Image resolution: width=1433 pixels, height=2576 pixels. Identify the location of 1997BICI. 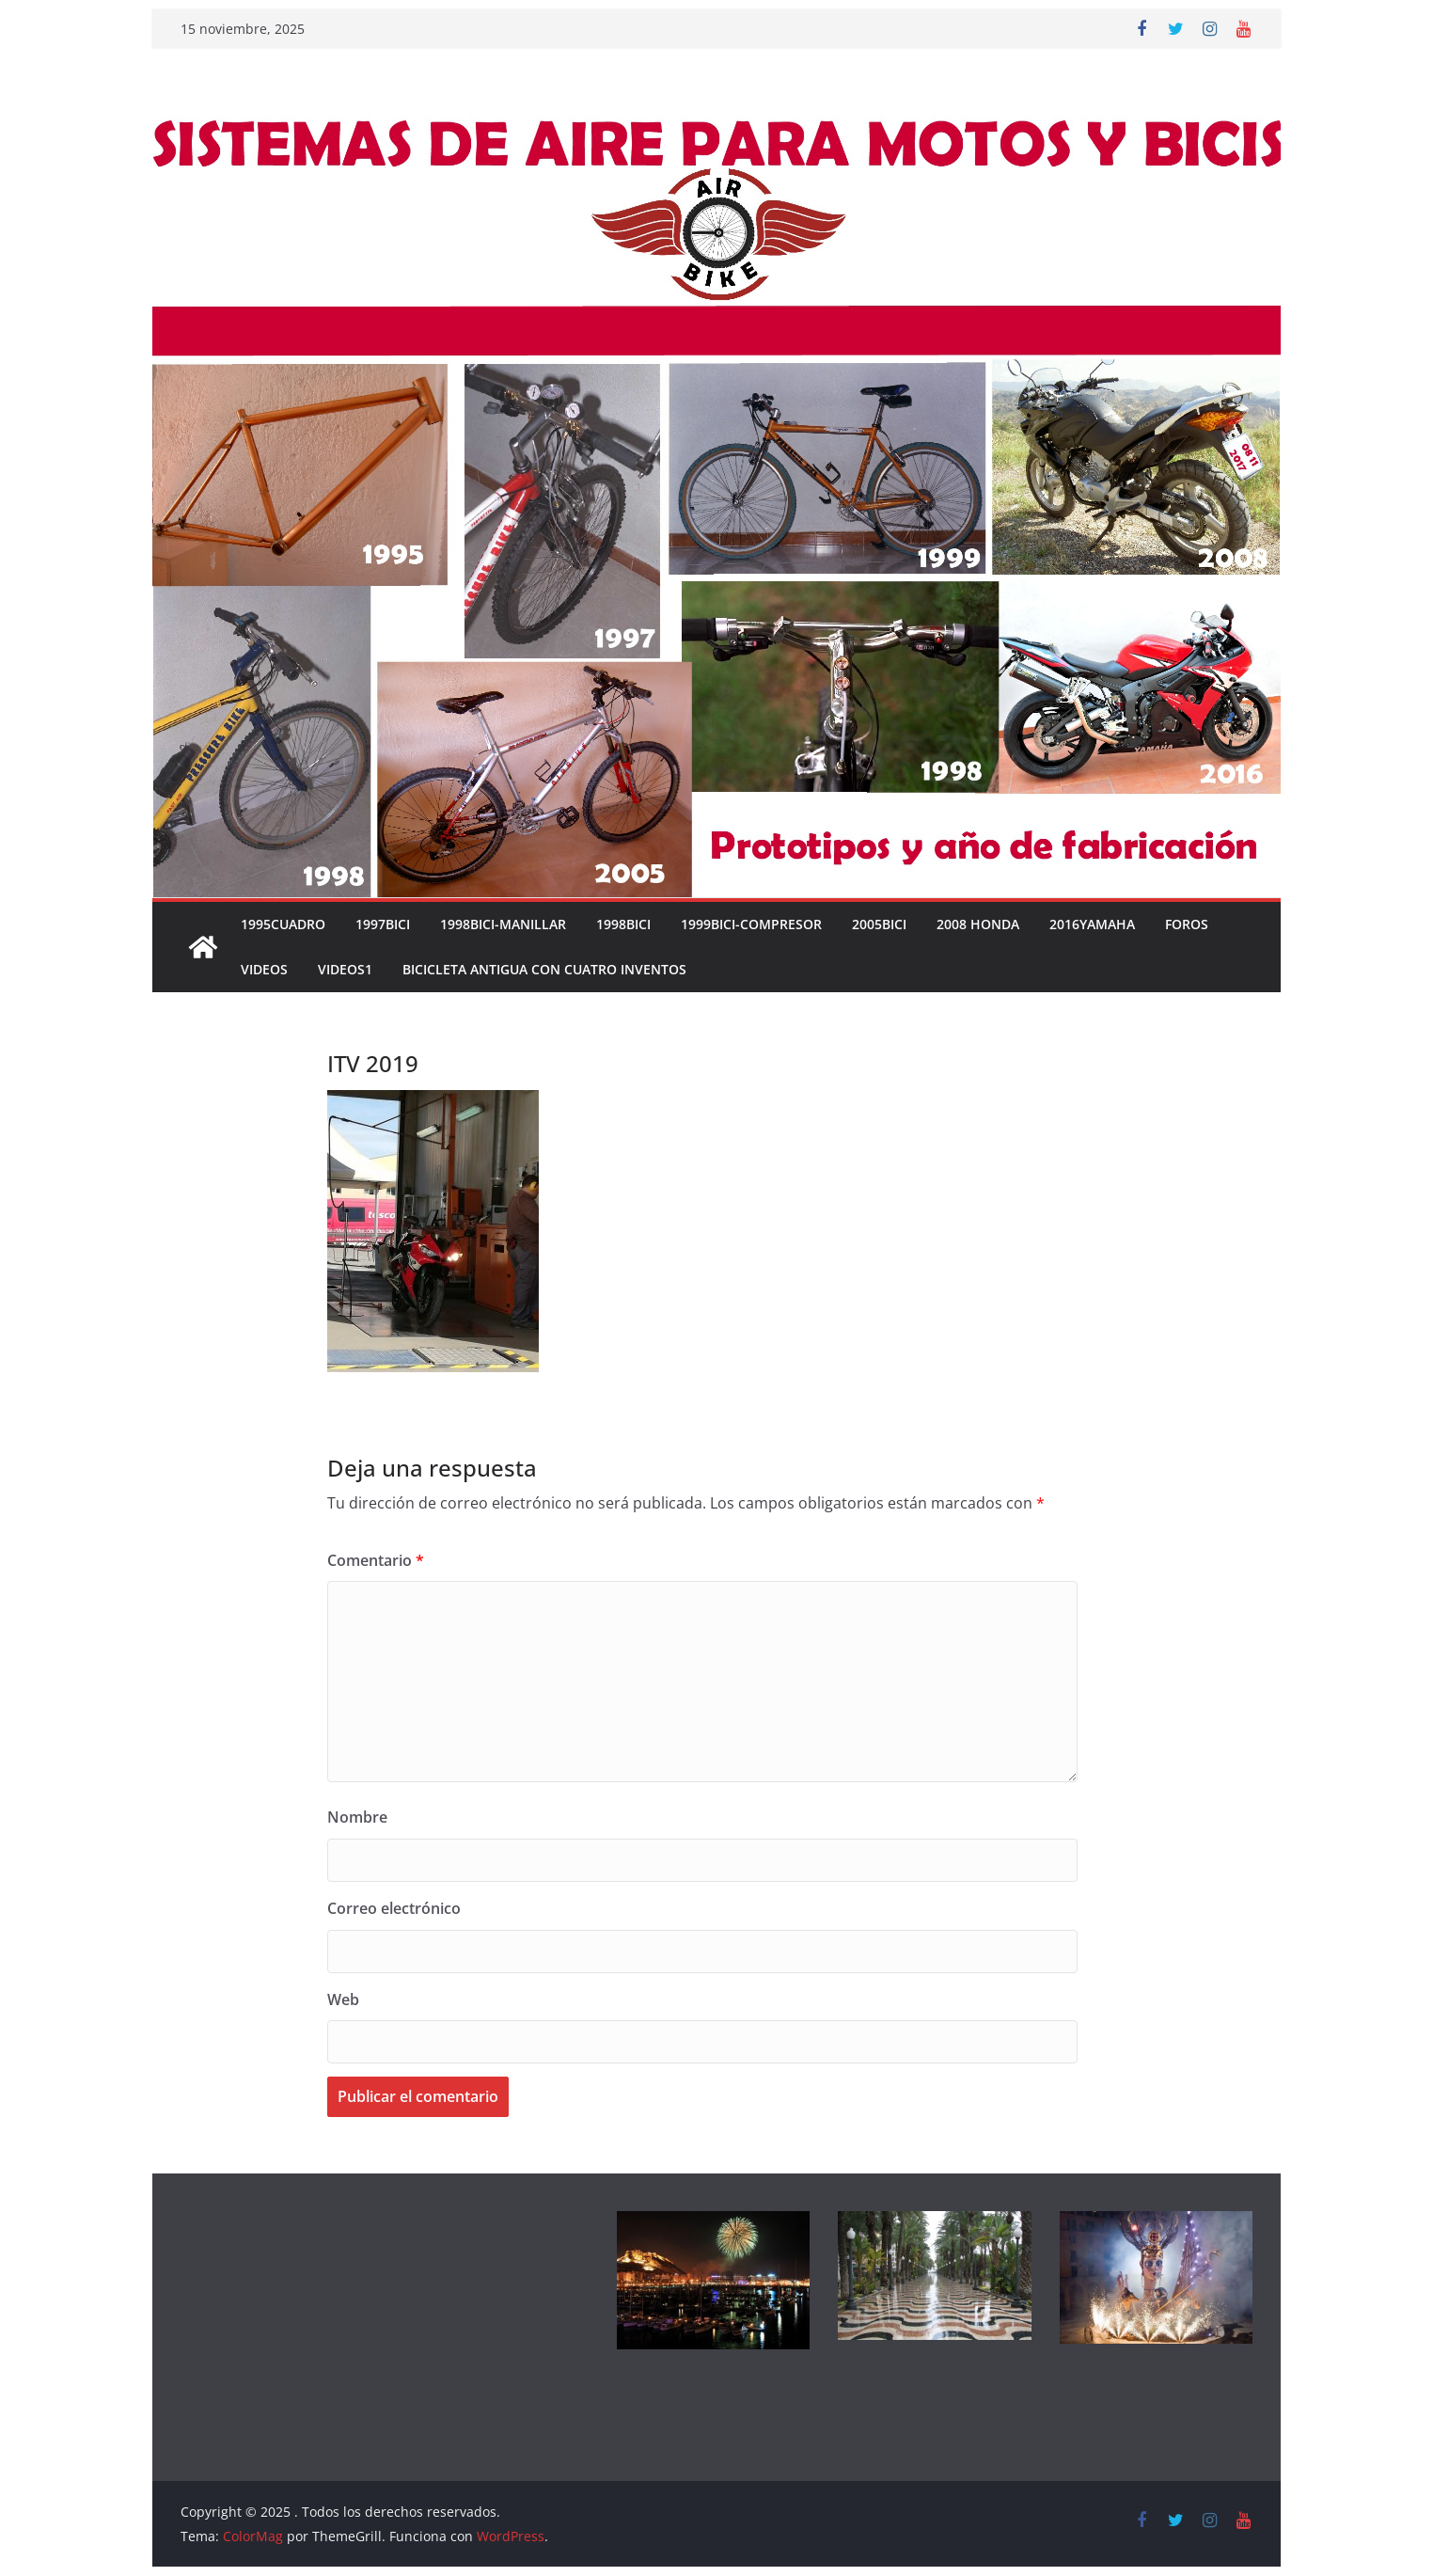
(382, 924).